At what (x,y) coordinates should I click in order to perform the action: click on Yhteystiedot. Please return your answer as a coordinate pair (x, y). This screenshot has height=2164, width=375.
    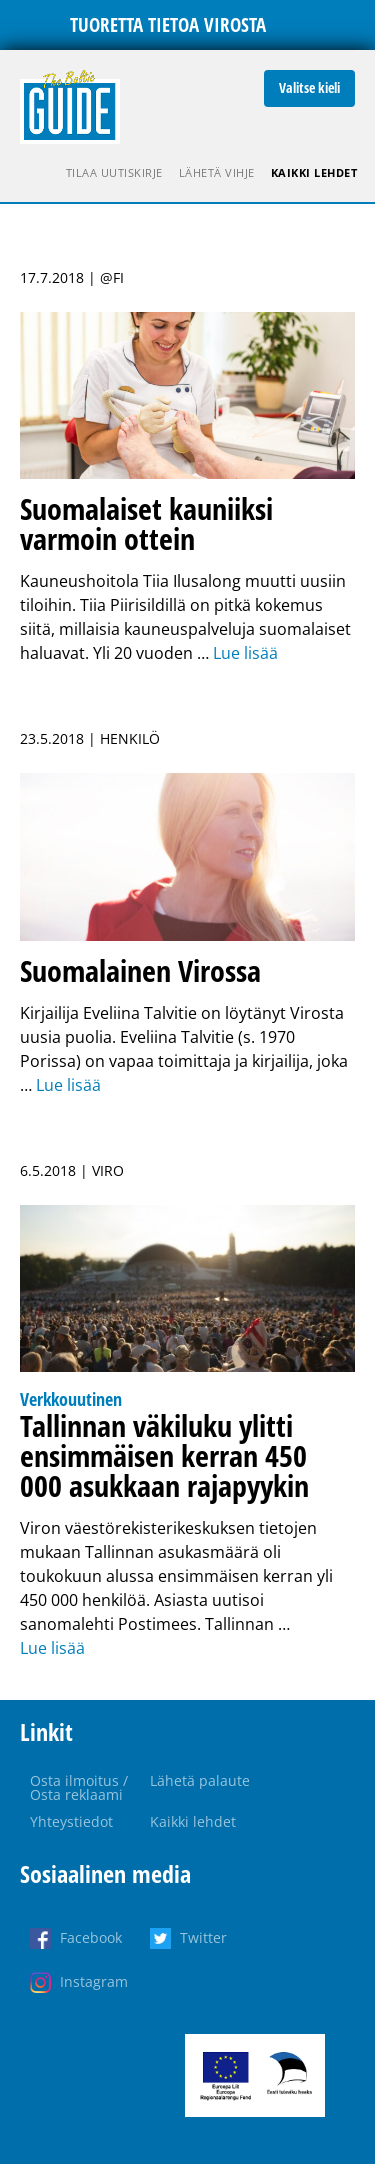
    Looking at the image, I should click on (71, 1821).